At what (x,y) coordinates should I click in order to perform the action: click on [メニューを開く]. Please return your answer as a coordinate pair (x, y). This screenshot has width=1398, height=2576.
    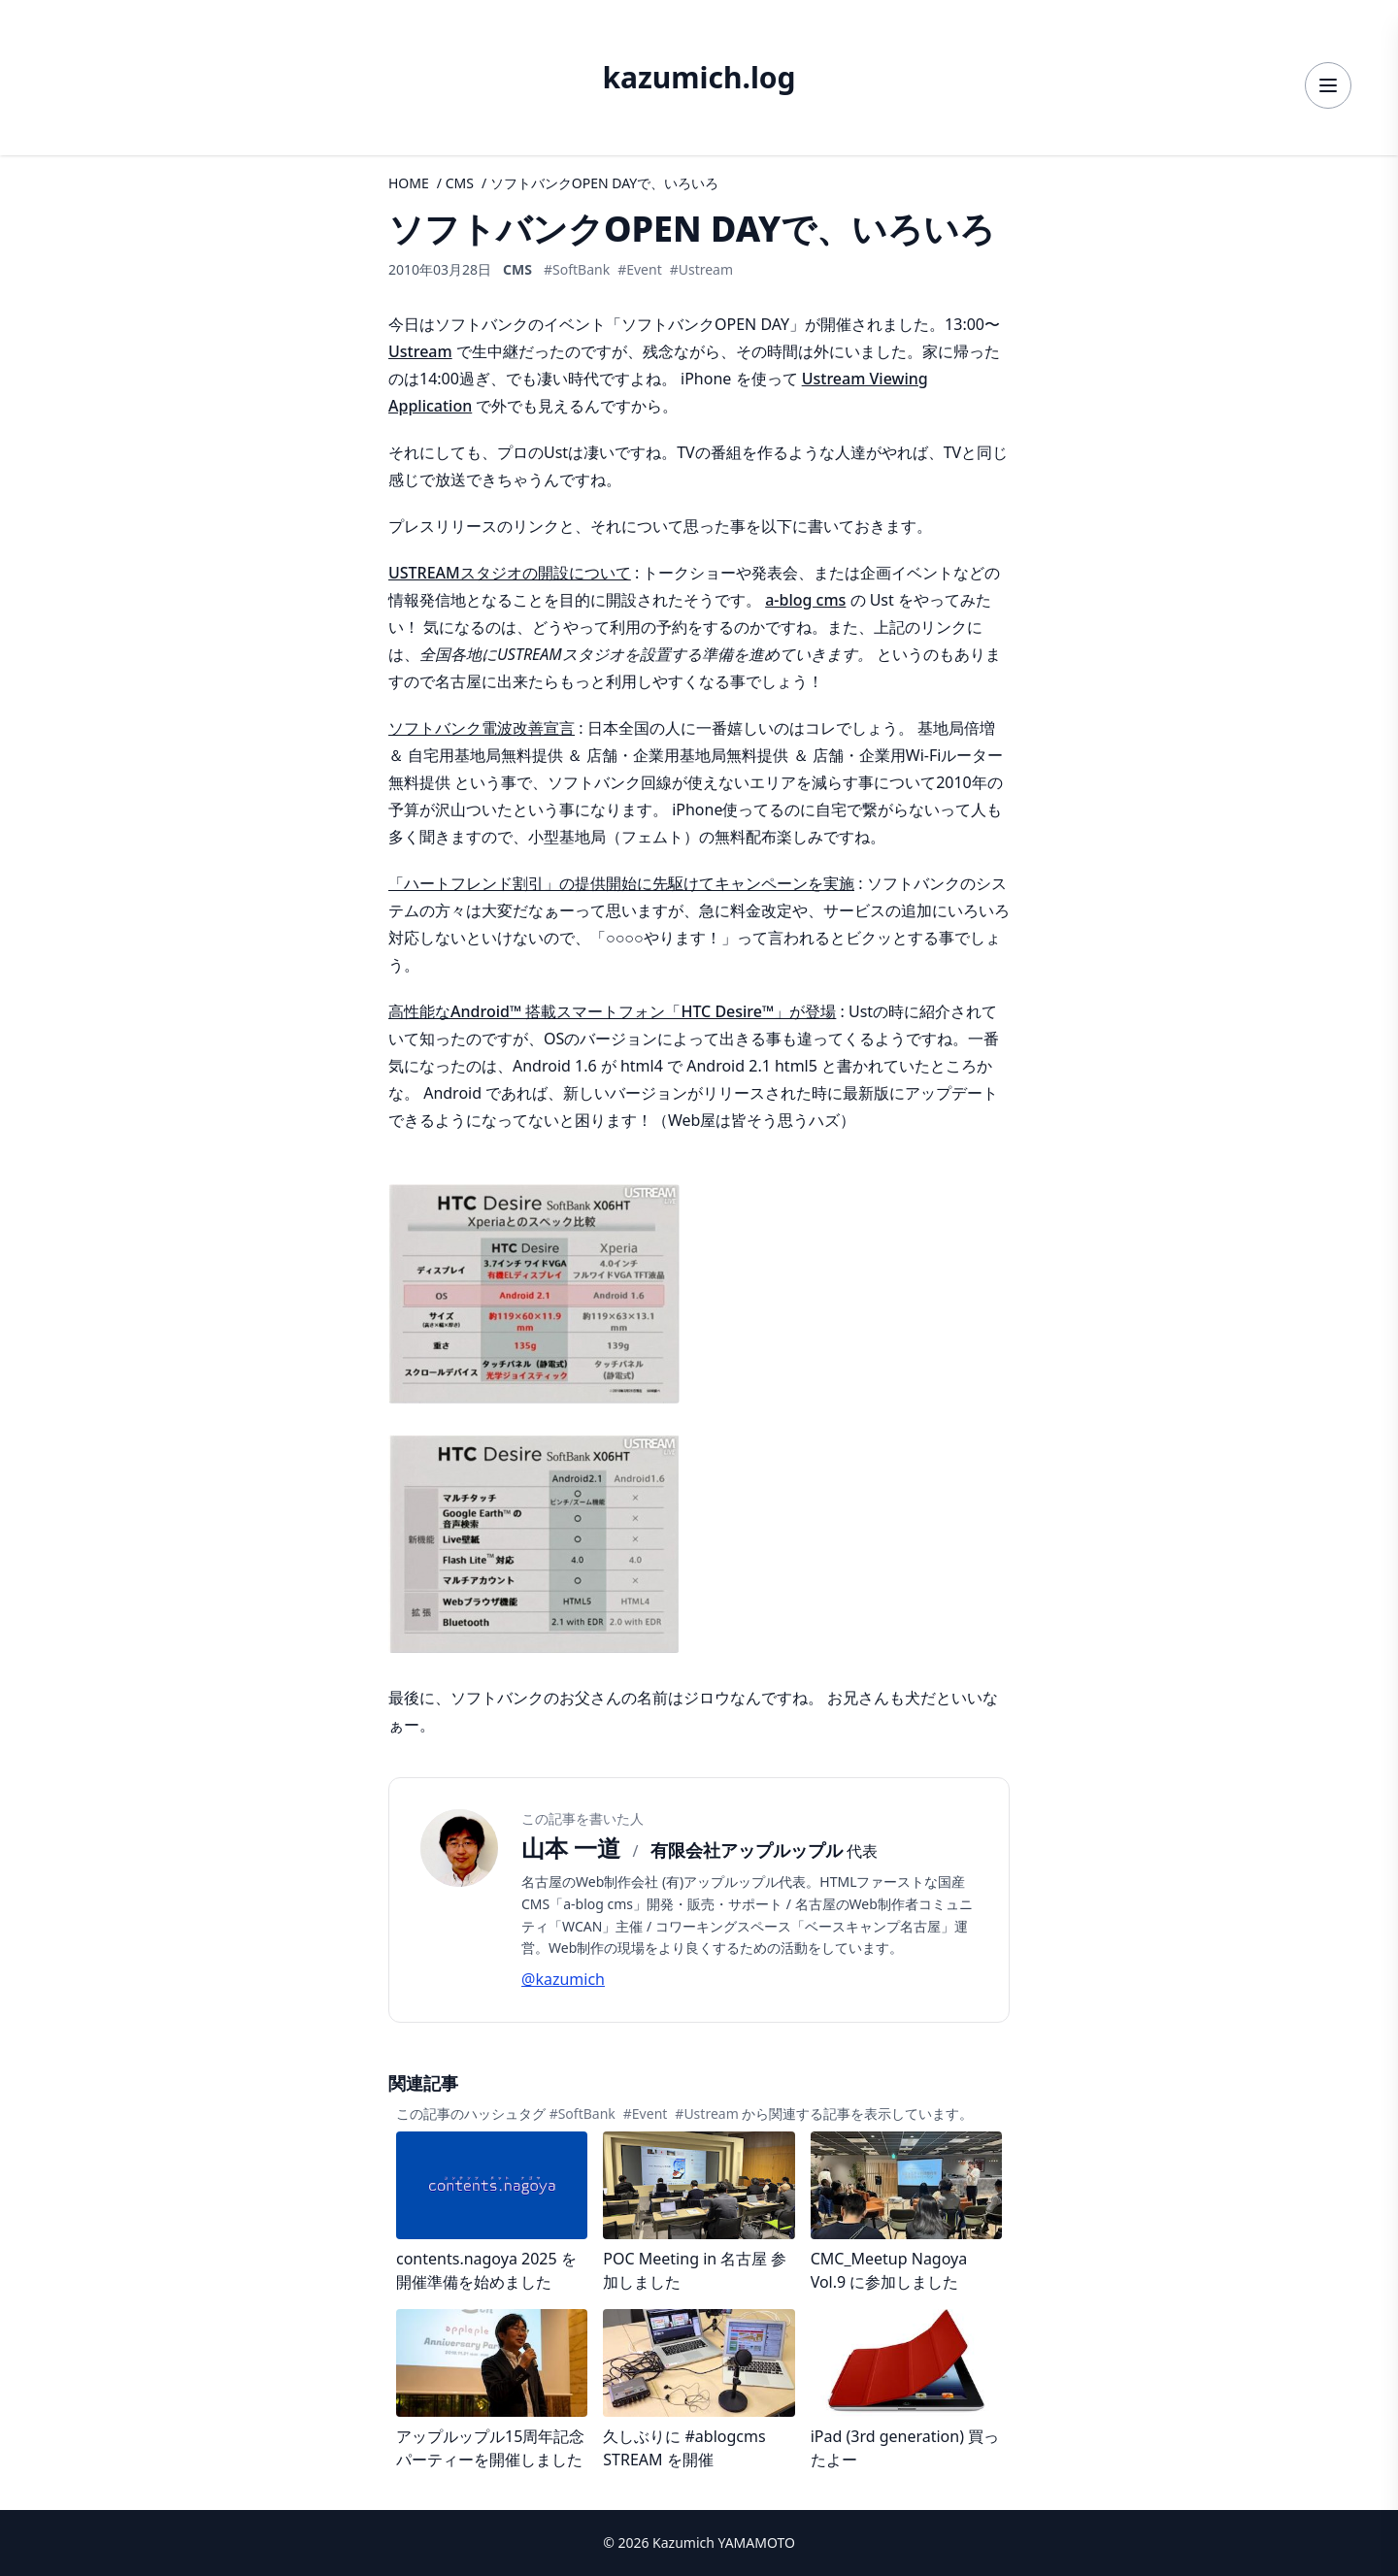
    Looking at the image, I should click on (1328, 85).